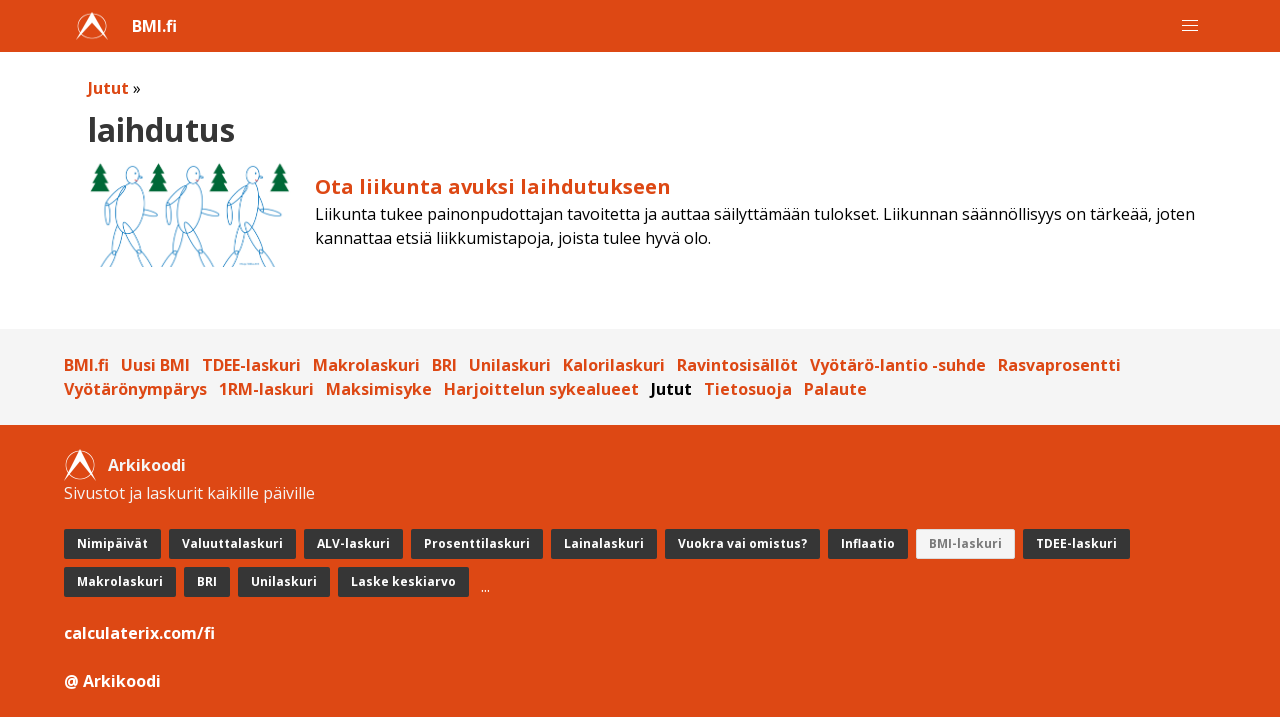  Describe the element at coordinates (614, 365) in the screenshot. I see `Kalorilaskuri` at that location.